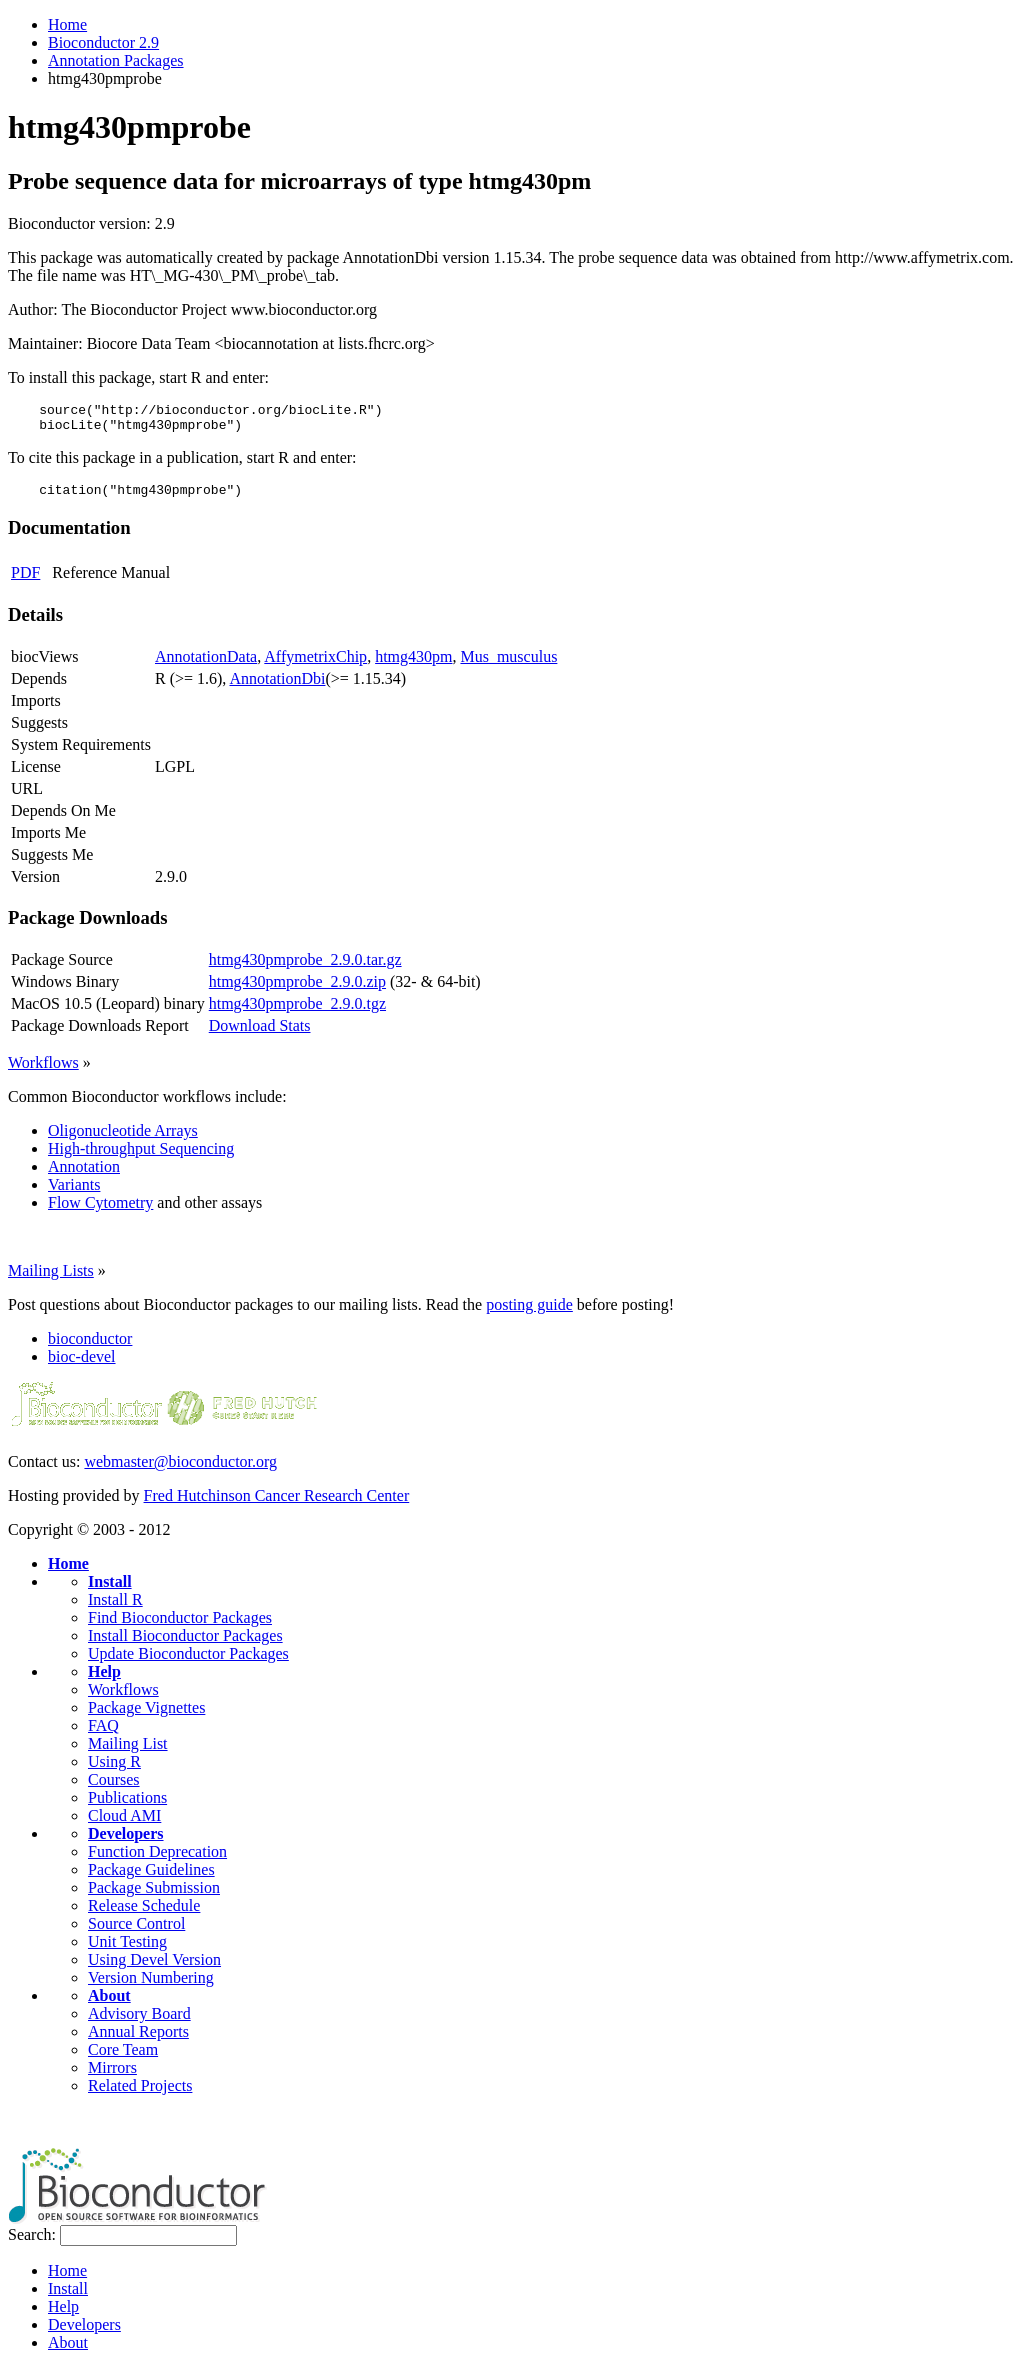  What do you see at coordinates (90, 1347) in the screenshot?
I see `bioconductor` at bounding box center [90, 1347].